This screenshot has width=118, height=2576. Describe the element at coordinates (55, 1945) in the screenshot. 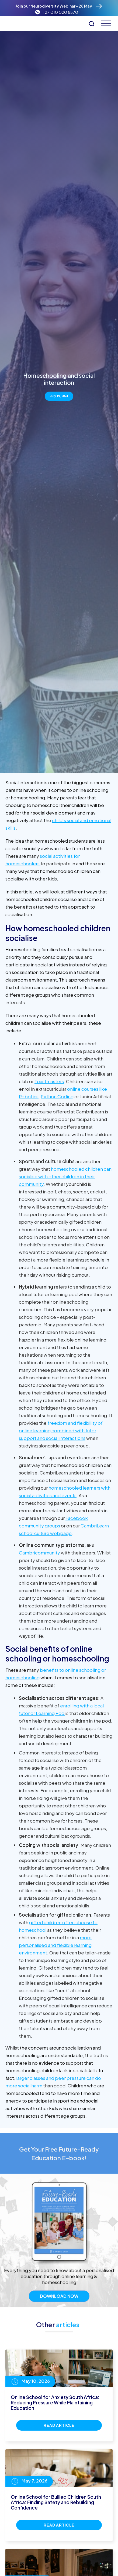

I see `more personalised and flexible learning environment` at that location.